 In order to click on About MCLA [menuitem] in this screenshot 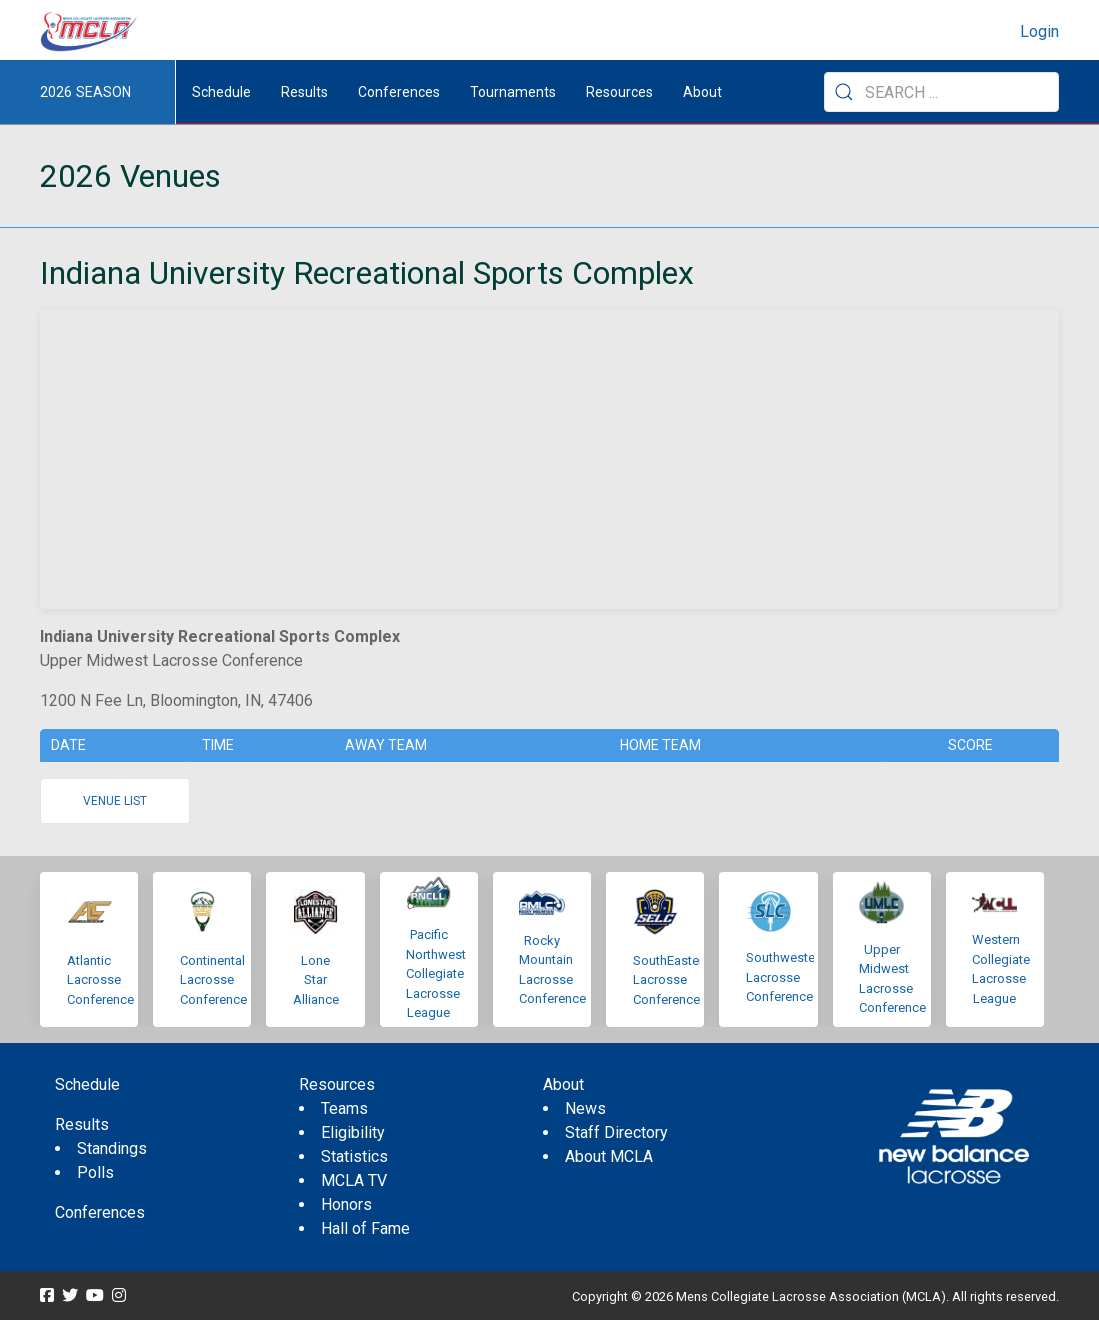, I will do `click(609, 1156)`.